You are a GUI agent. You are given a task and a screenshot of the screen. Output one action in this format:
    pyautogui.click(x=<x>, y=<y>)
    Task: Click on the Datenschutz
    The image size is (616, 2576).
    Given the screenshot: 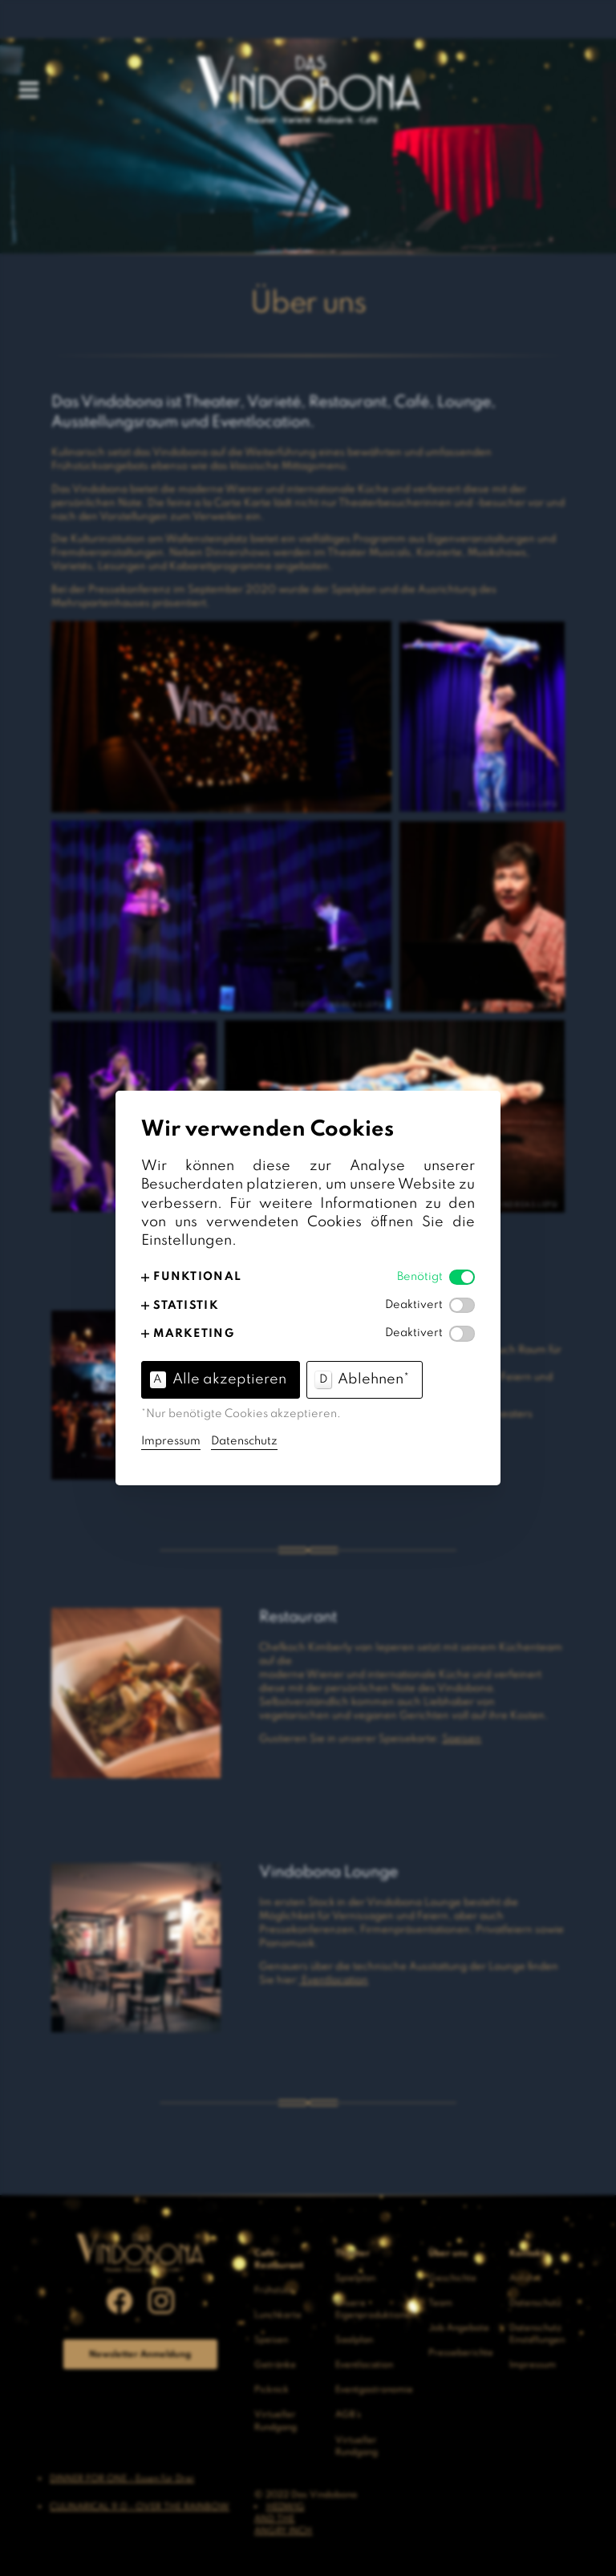 What is the action you would take?
    pyautogui.click(x=244, y=1441)
    